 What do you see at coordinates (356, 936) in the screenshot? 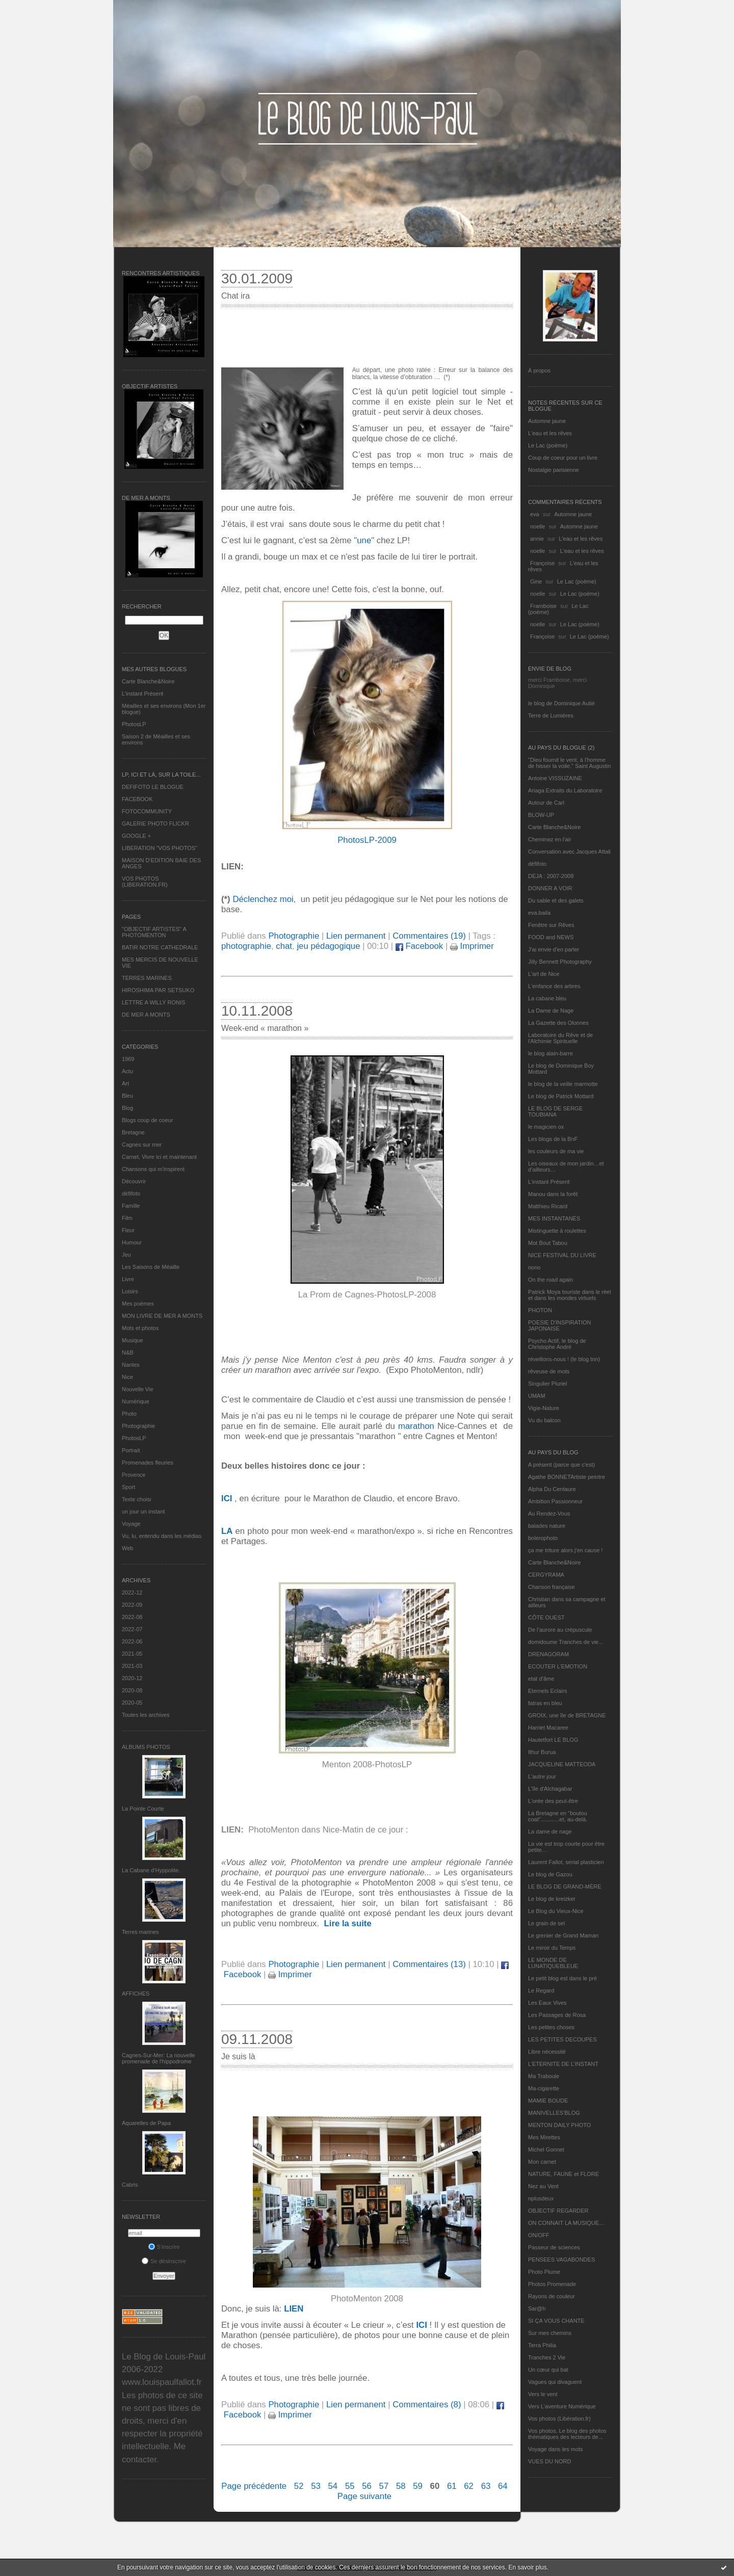
I see `Lien permanent` at bounding box center [356, 936].